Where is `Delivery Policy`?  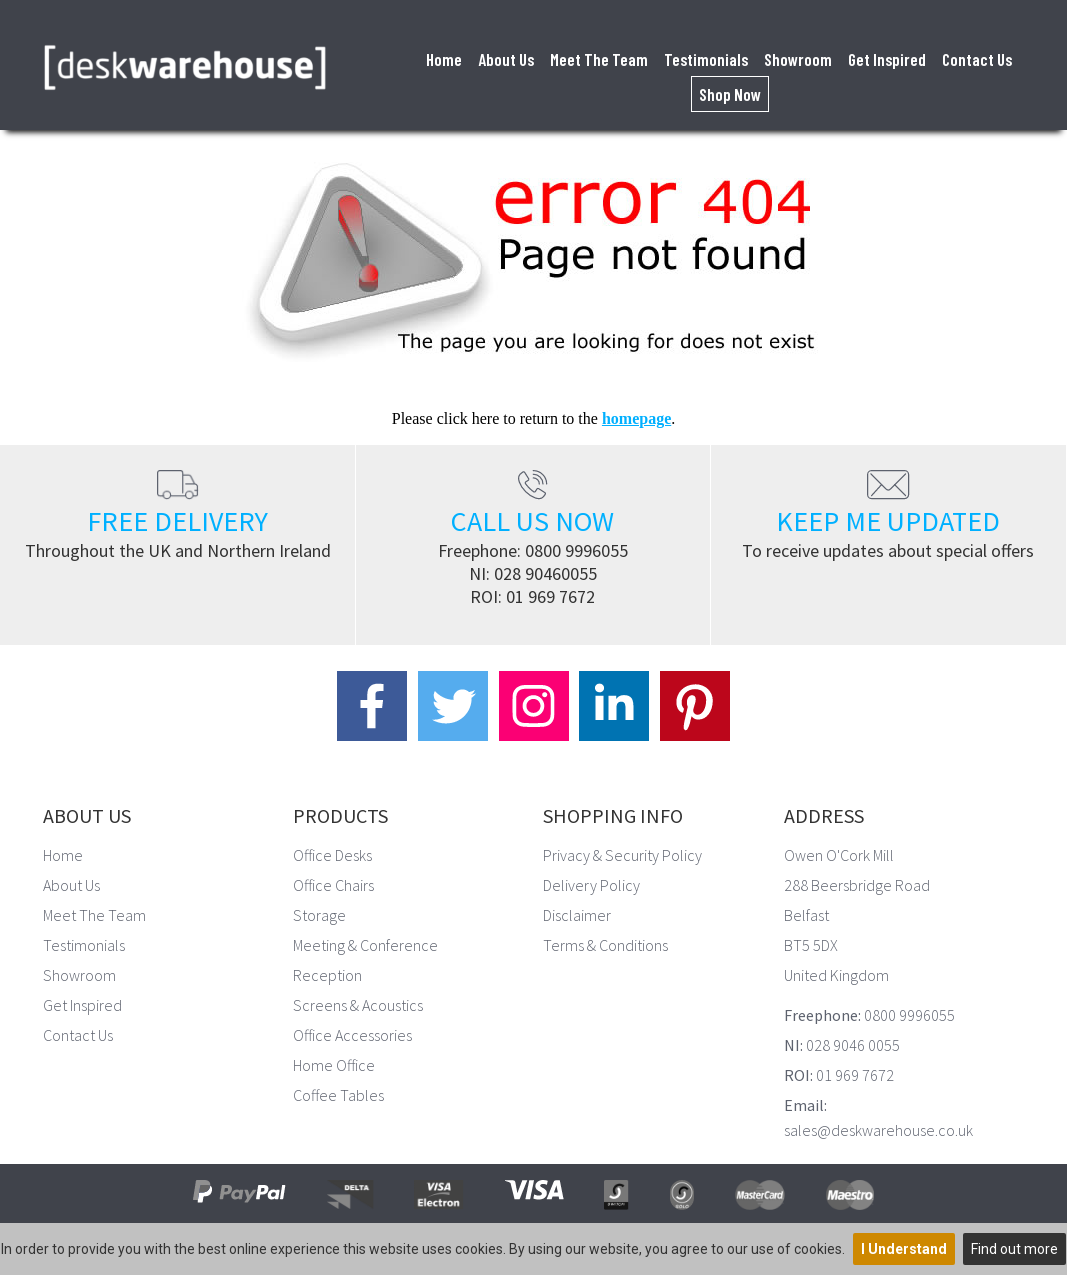 Delivery Policy is located at coordinates (591, 885).